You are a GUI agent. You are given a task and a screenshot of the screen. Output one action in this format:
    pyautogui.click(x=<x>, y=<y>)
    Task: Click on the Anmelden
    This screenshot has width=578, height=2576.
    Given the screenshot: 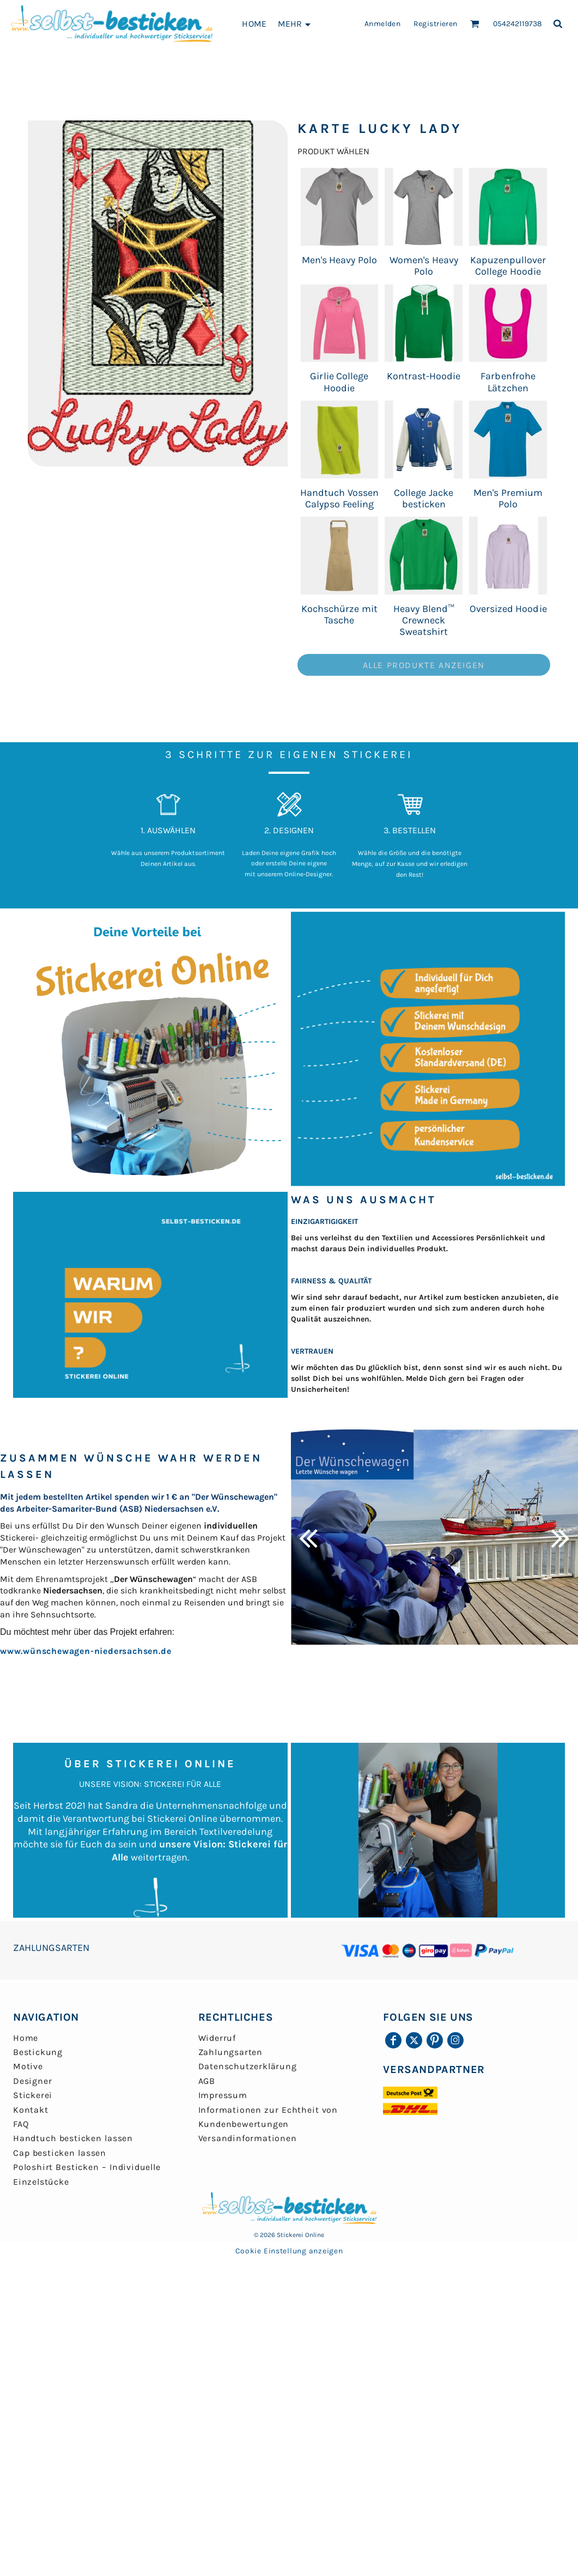 What is the action you would take?
    pyautogui.click(x=382, y=23)
    